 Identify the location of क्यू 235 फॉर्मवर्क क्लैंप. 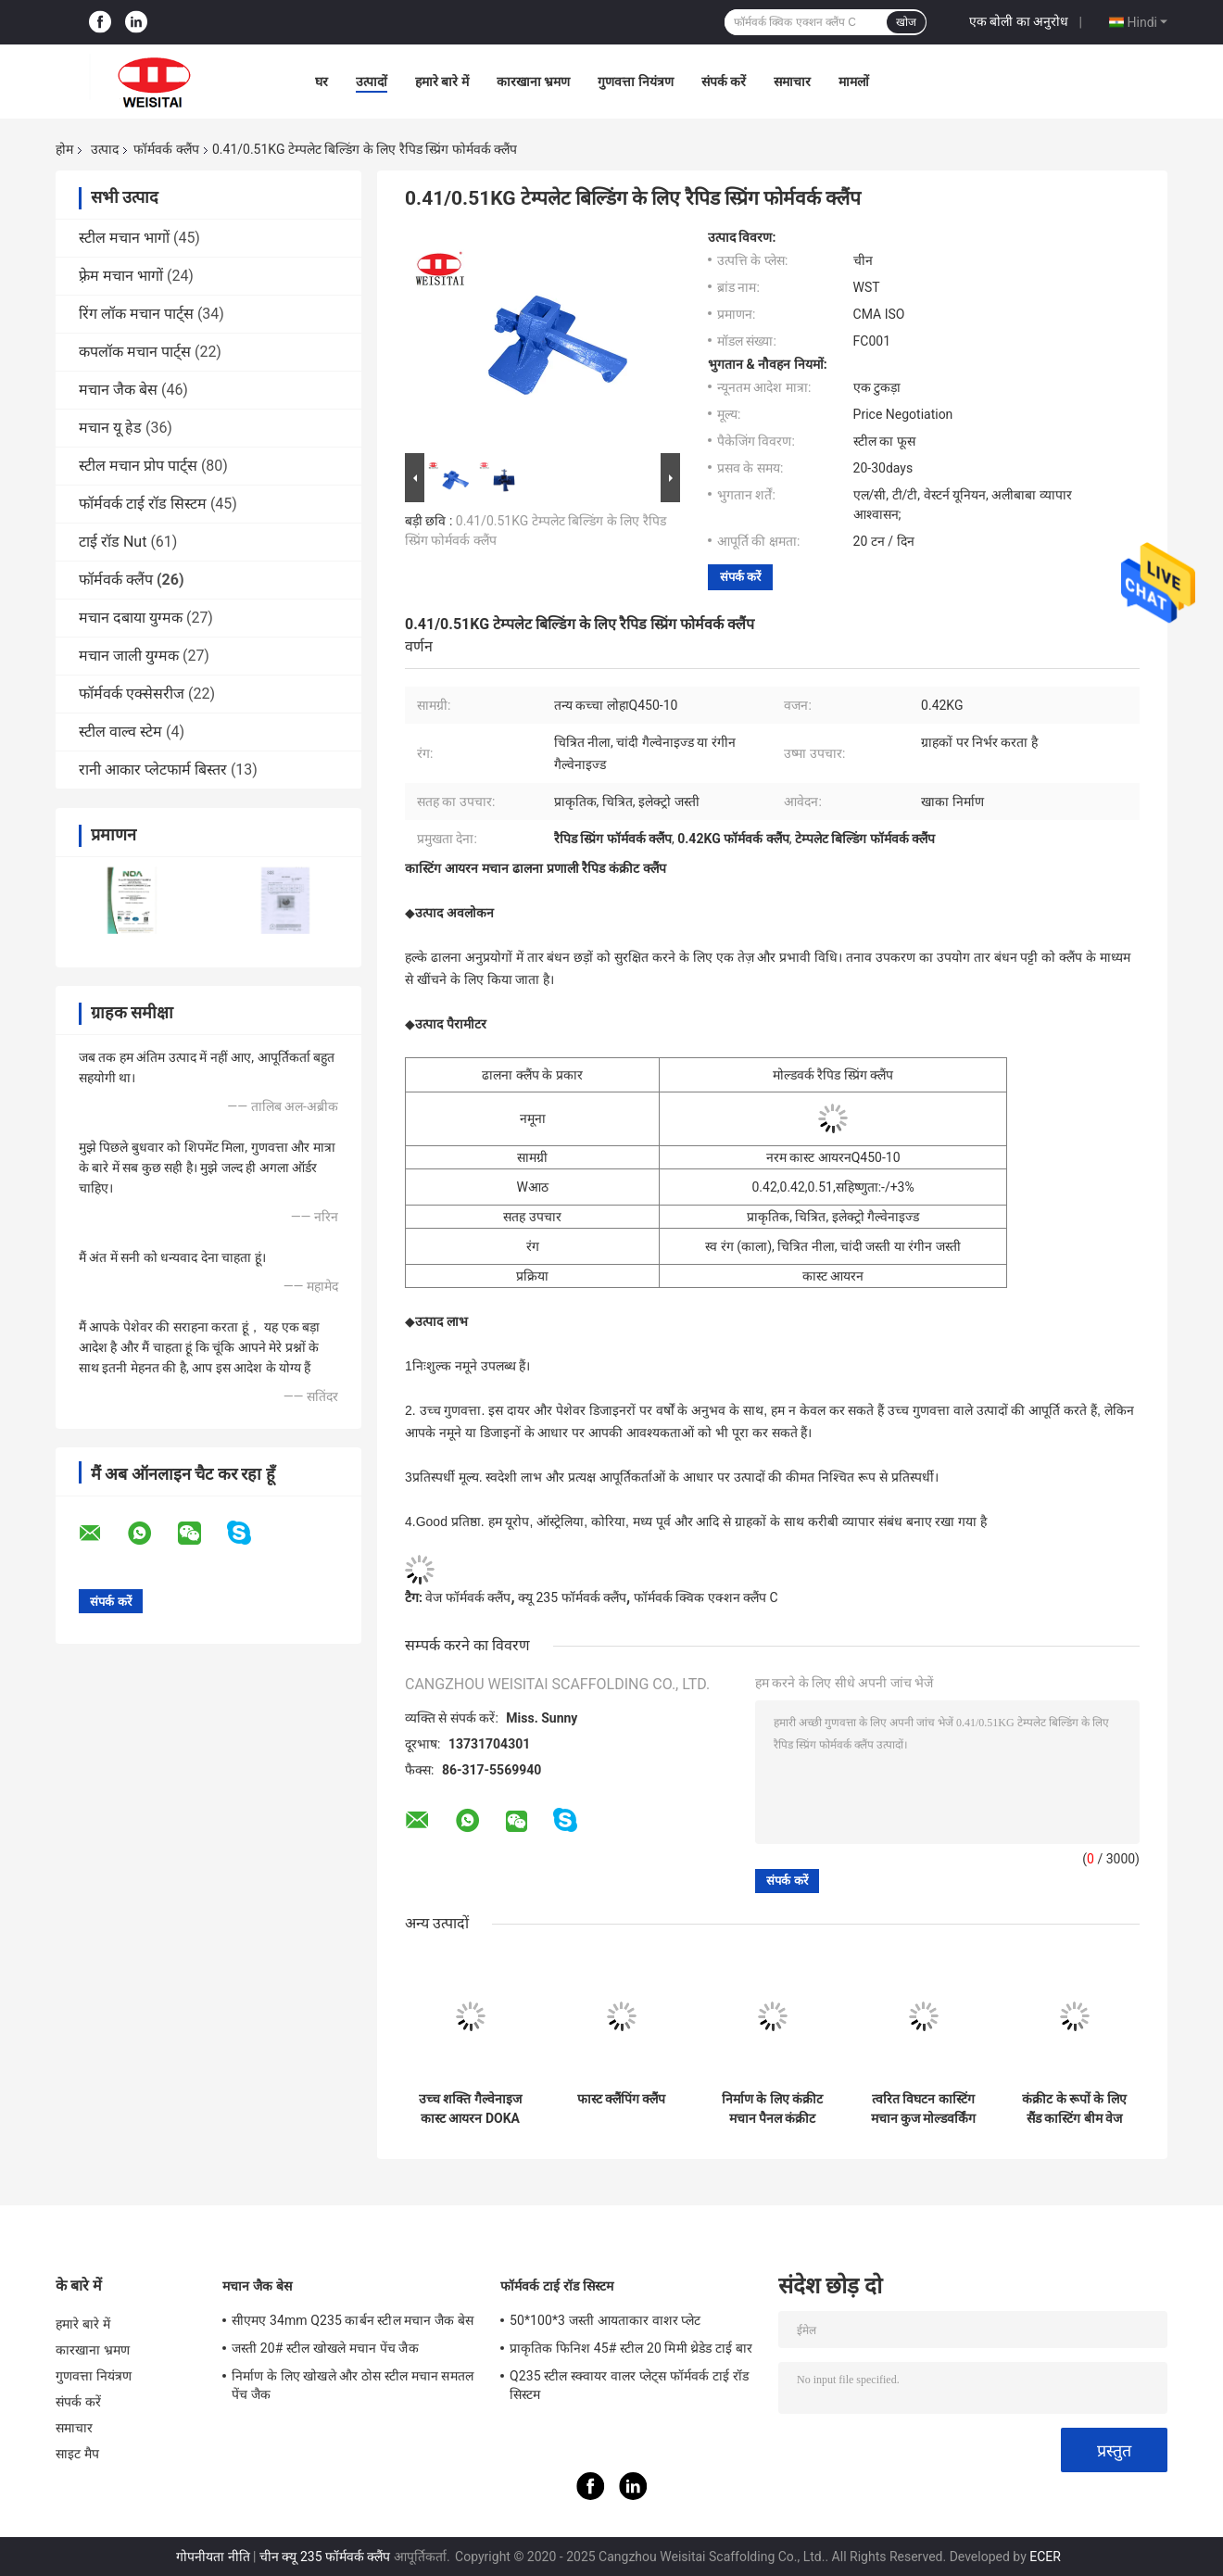
(572, 1597).